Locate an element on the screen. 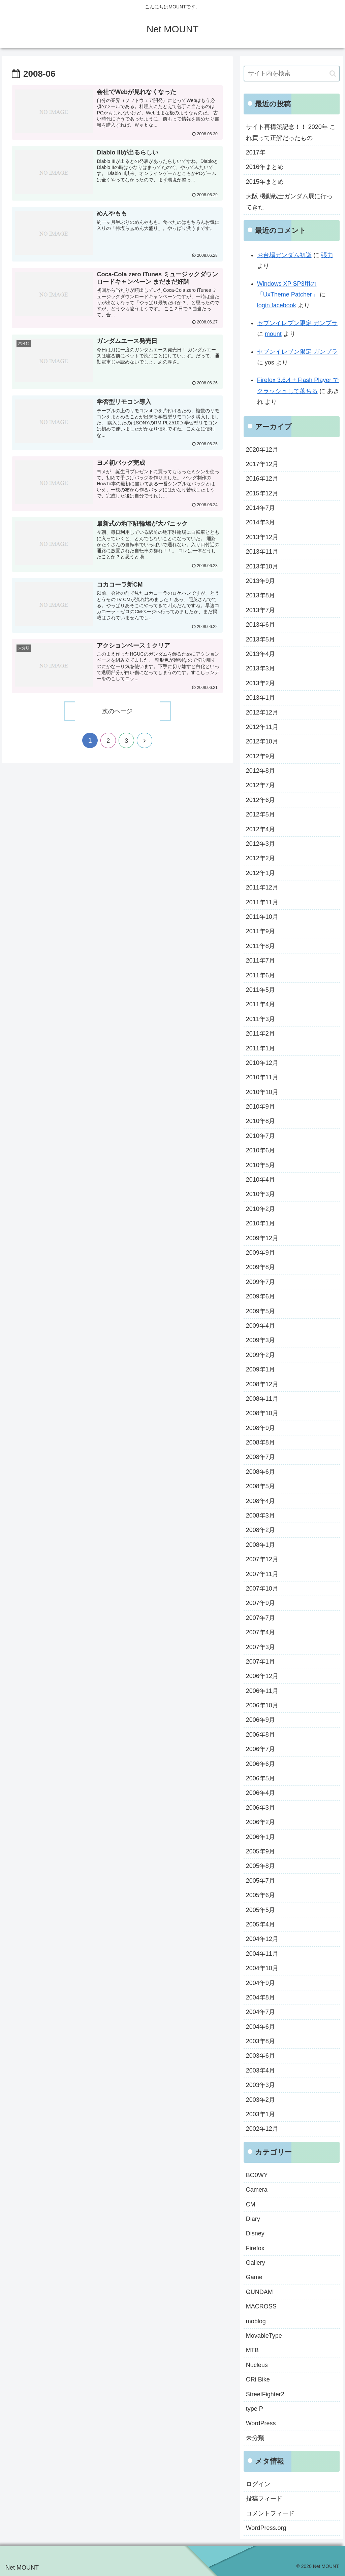 The width and height of the screenshot is (345, 2576). 2006年9月 is located at coordinates (260, 1719).